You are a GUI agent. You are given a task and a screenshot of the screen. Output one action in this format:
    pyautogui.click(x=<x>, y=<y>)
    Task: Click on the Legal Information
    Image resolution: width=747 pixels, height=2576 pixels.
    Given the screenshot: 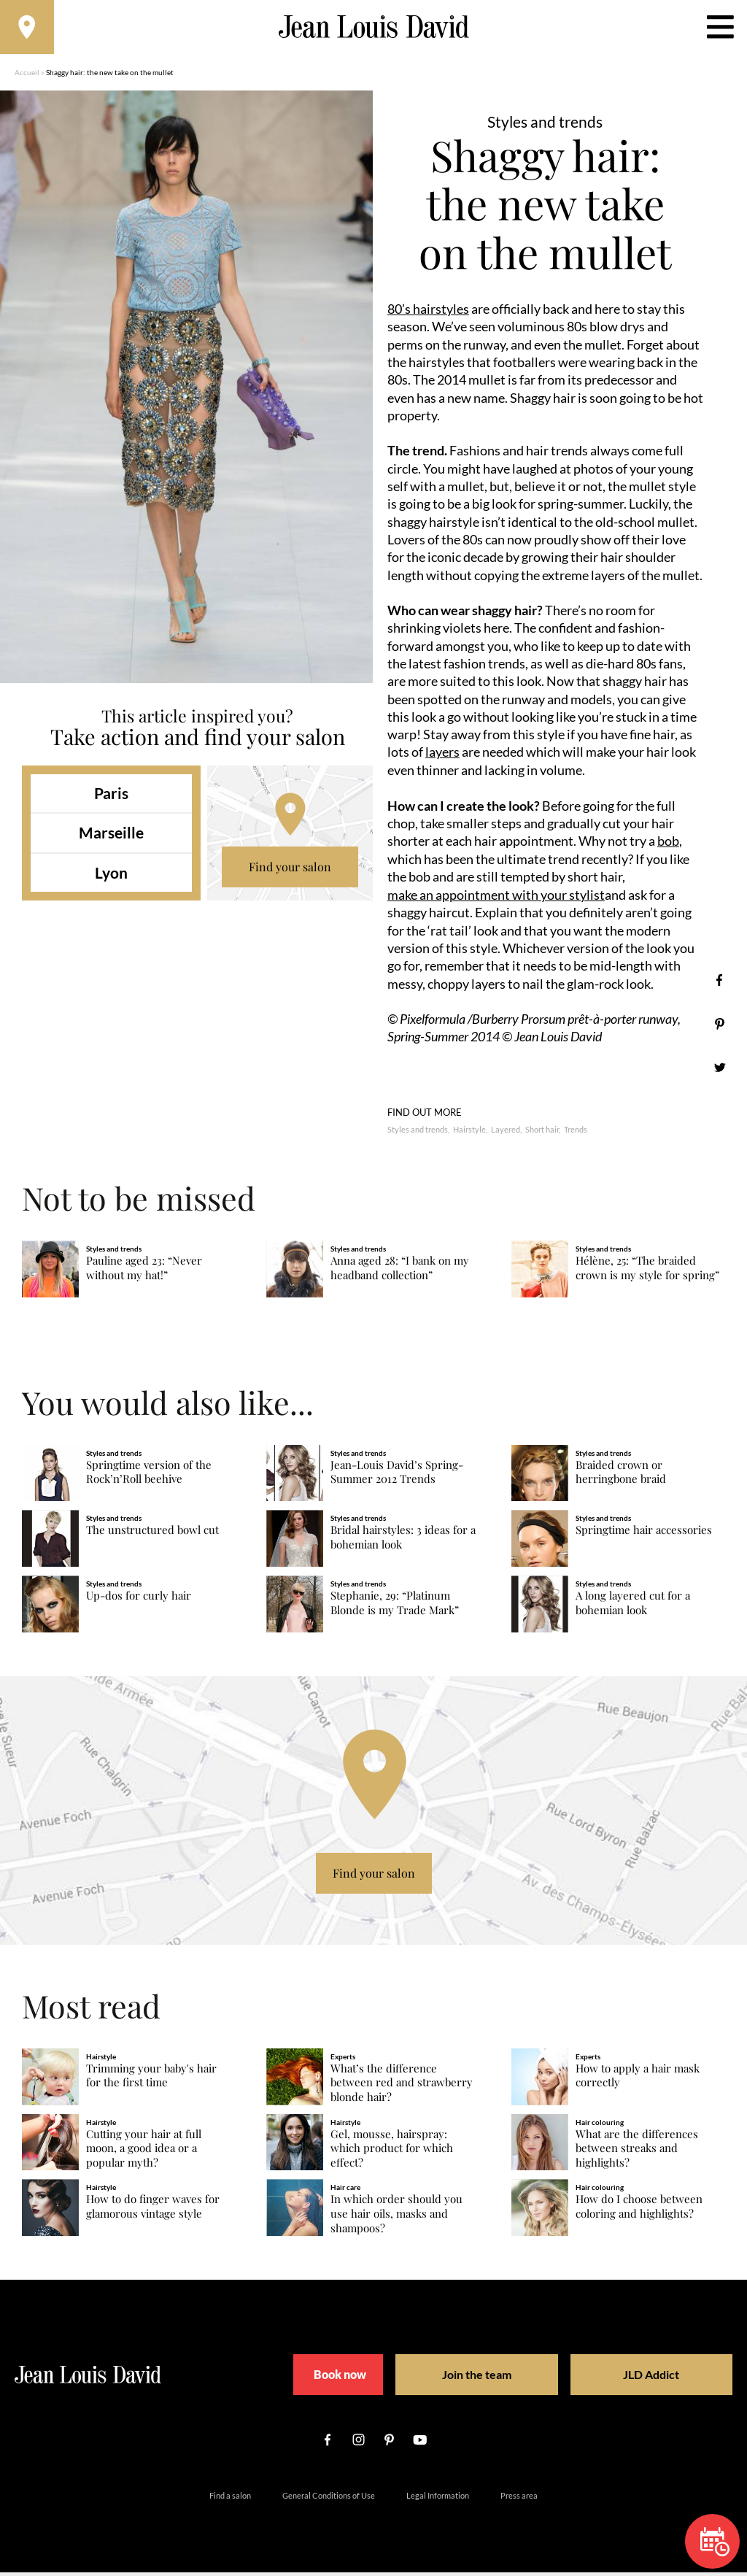 What is the action you would take?
    pyautogui.click(x=437, y=2499)
    